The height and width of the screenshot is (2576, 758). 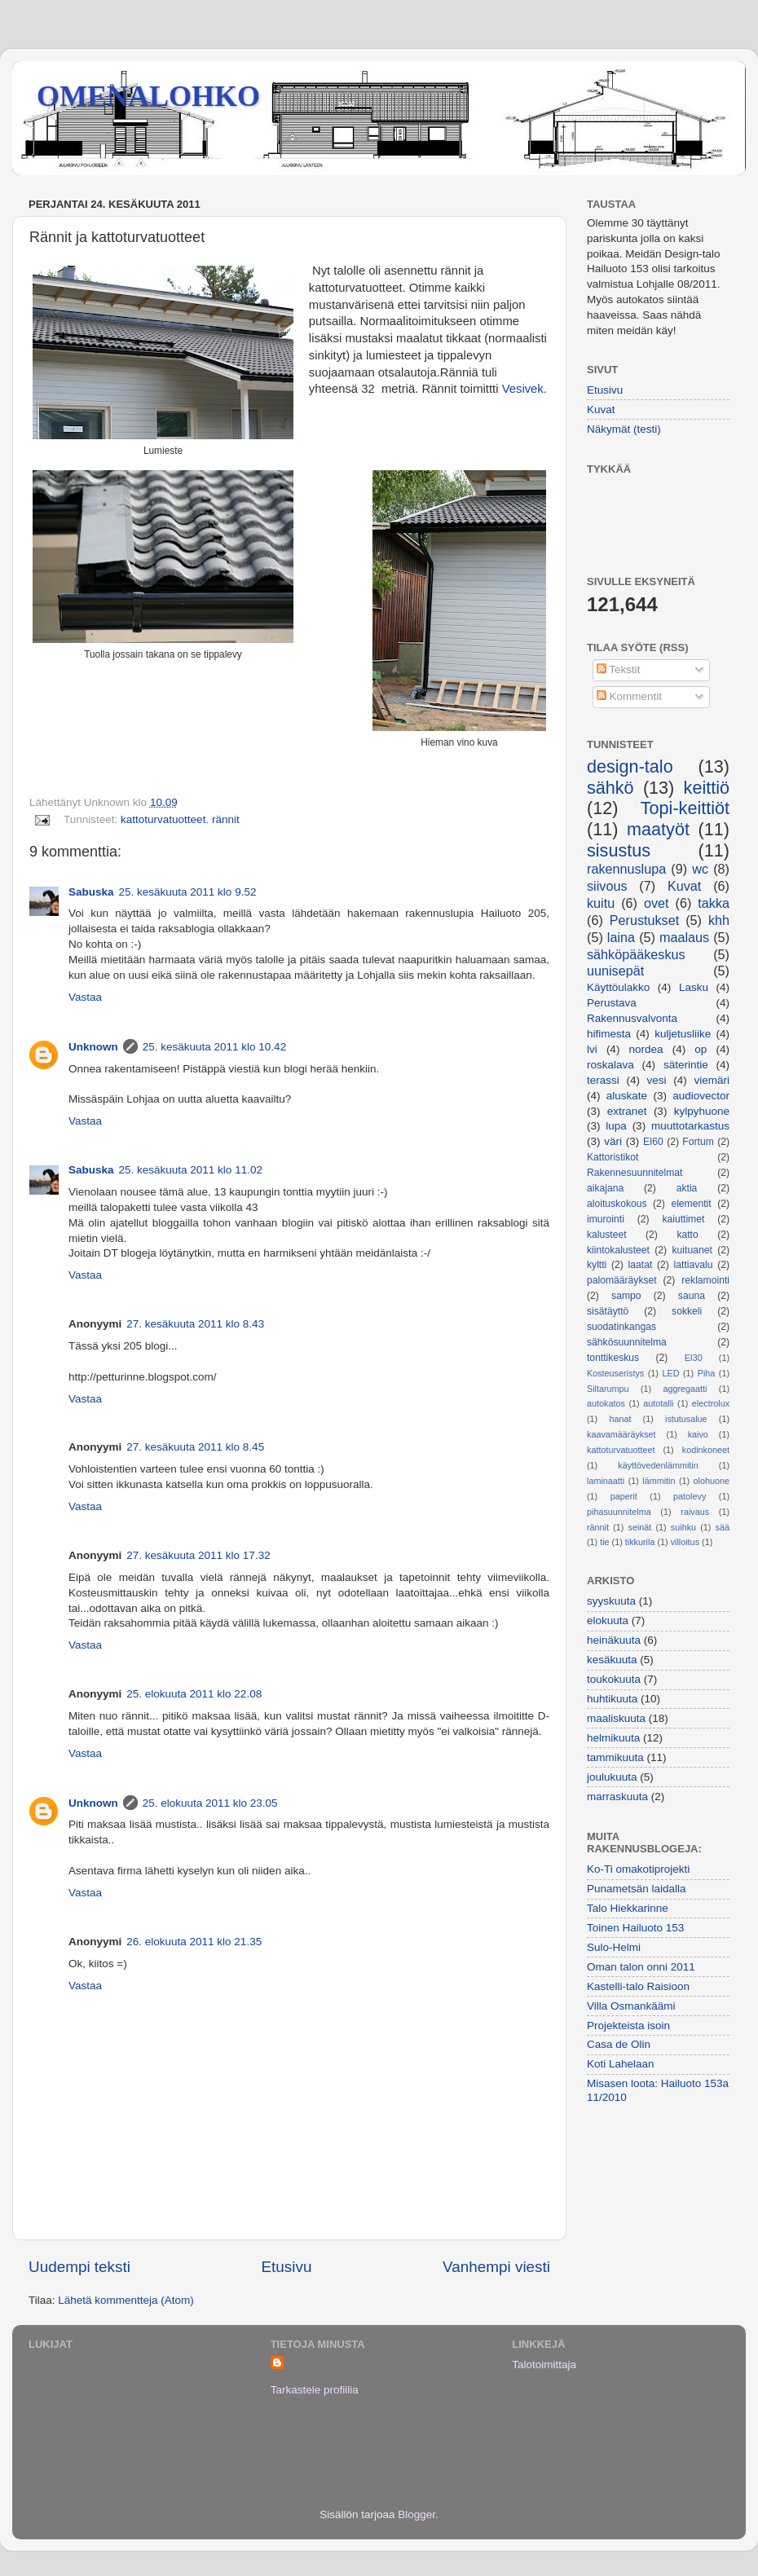 What do you see at coordinates (613, 1357) in the screenshot?
I see `tonttikeskus` at bounding box center [613, 1357].